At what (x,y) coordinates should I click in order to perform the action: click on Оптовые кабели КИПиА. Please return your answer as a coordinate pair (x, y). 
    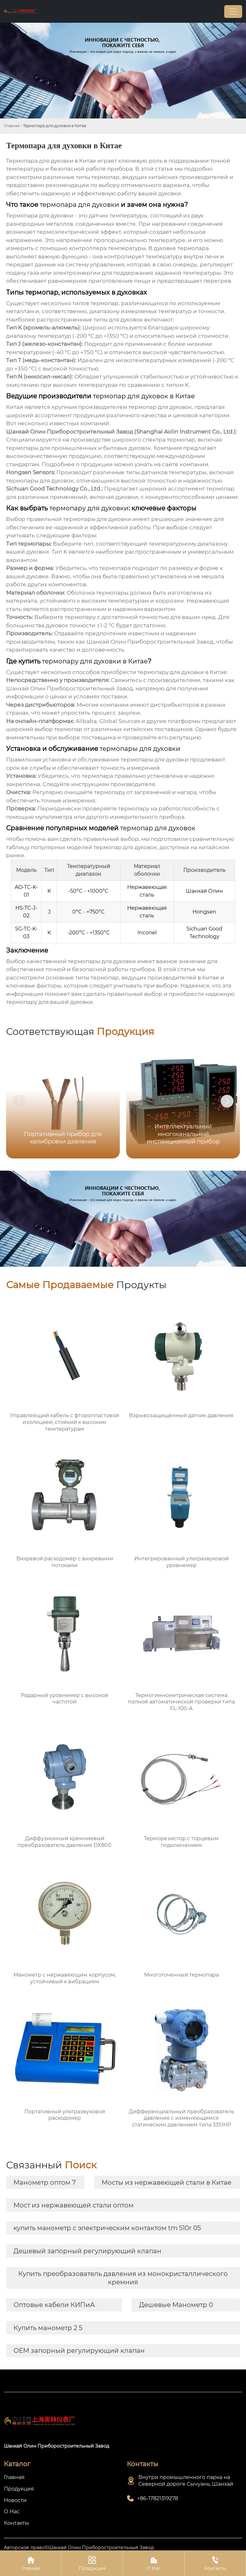
    Looking at the image, I should click on (54, 2305).